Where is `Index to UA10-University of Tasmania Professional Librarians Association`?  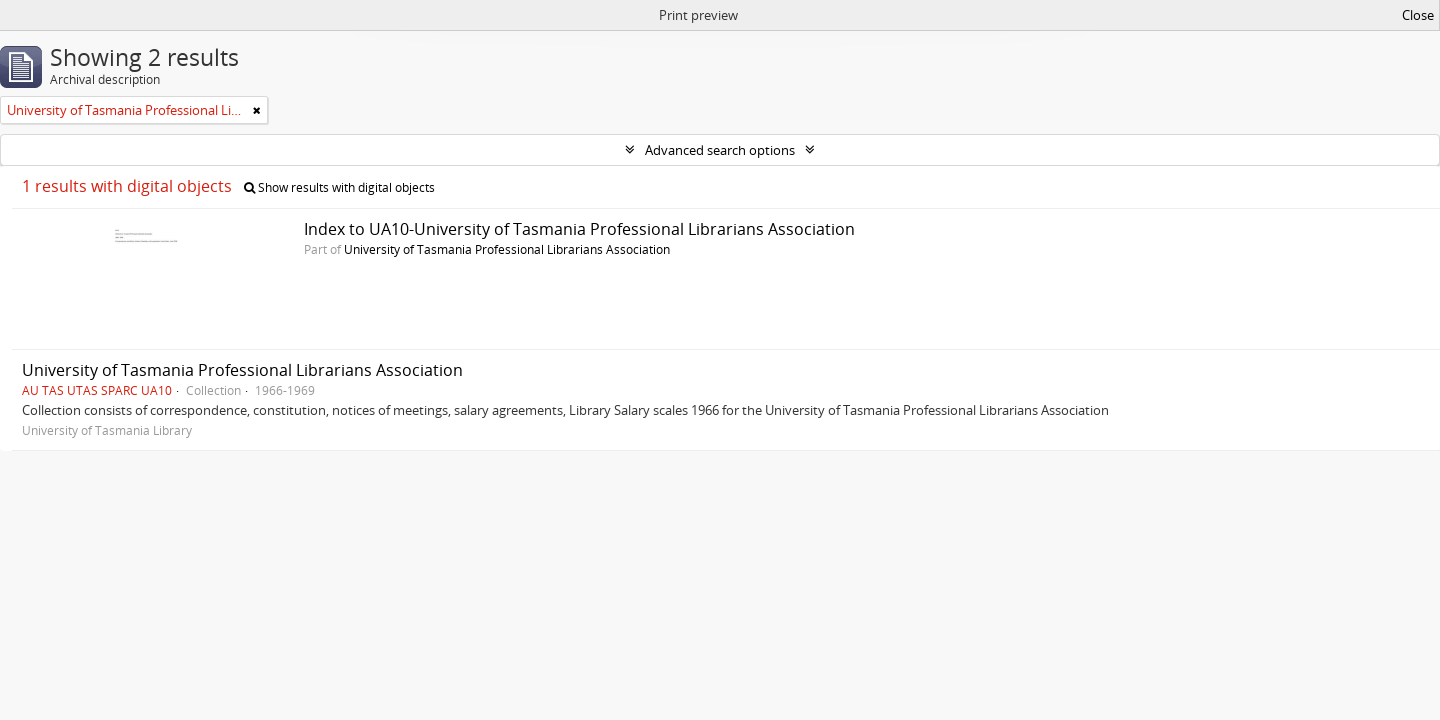 Index to UA10-University of Tasmania Professional Librarians Association is located at coordinates (579, 229).